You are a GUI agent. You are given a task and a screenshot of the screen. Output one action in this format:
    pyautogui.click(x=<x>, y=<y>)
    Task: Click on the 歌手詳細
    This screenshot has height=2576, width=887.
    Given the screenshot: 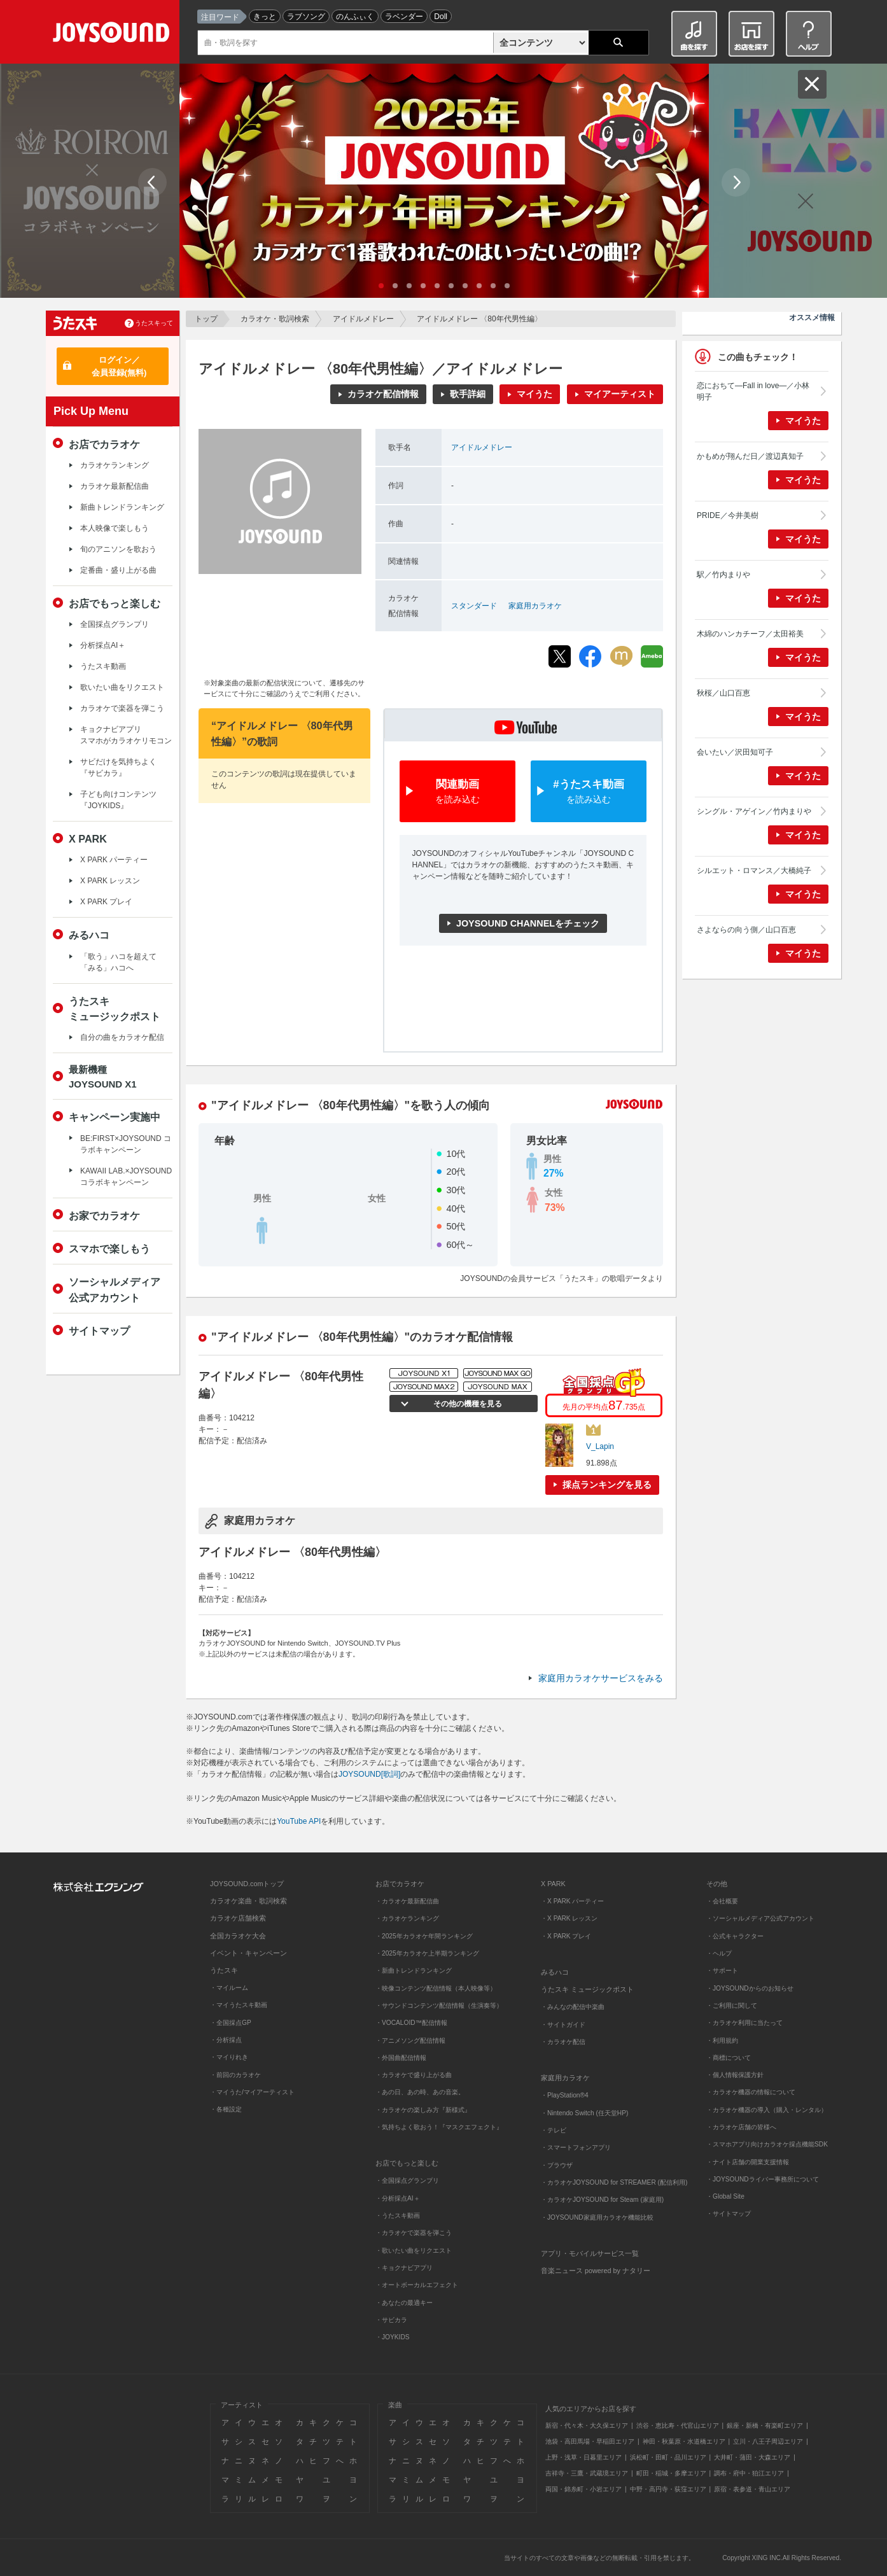 What is the action you would take?
    pyautogui.click(x=467, y=394)
    